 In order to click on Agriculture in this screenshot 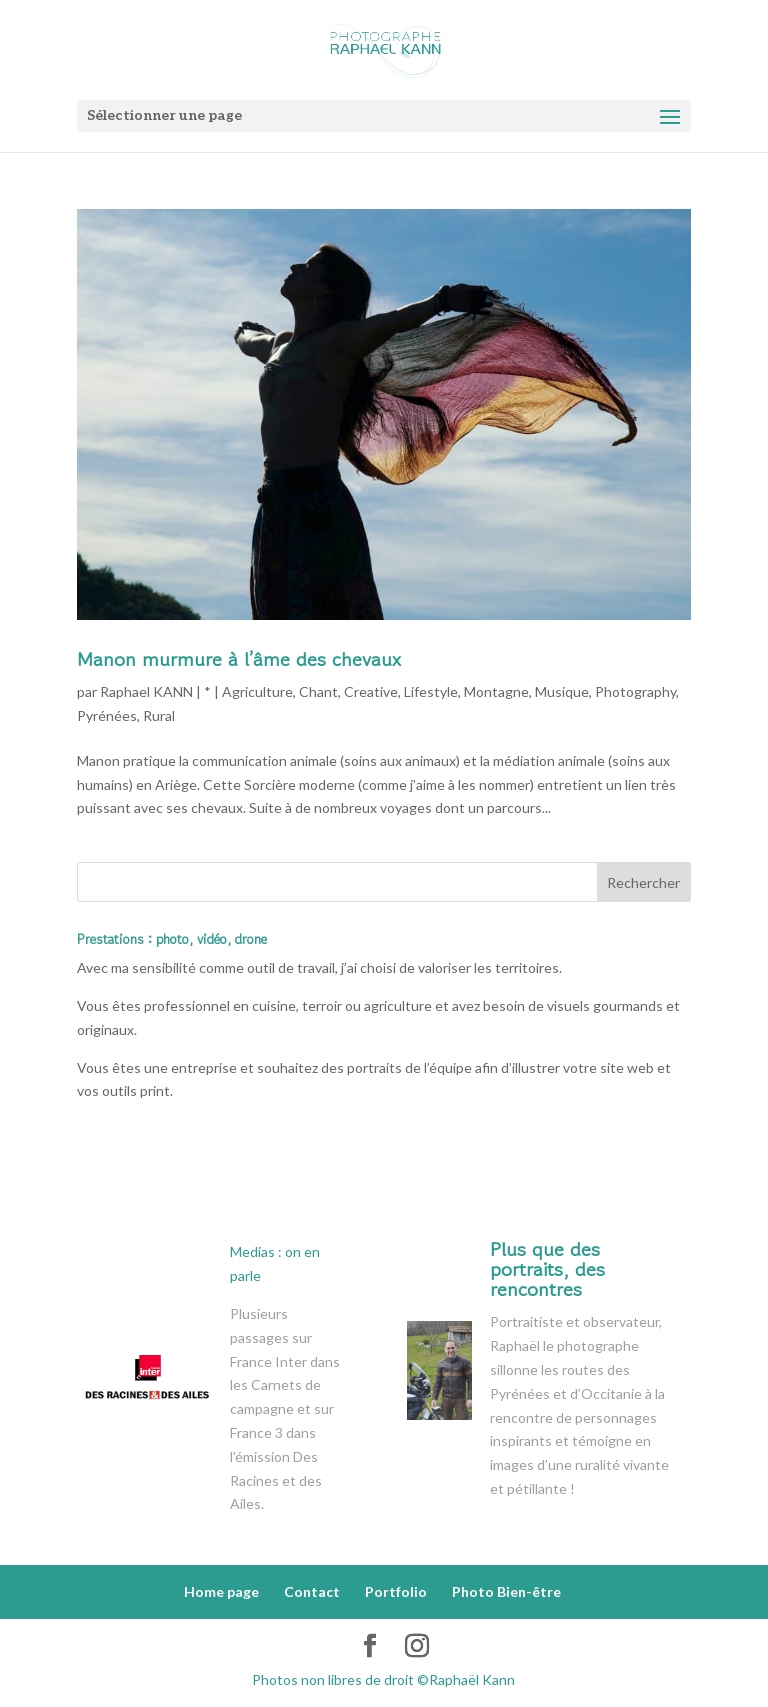, I will do `click(257, 691)`.